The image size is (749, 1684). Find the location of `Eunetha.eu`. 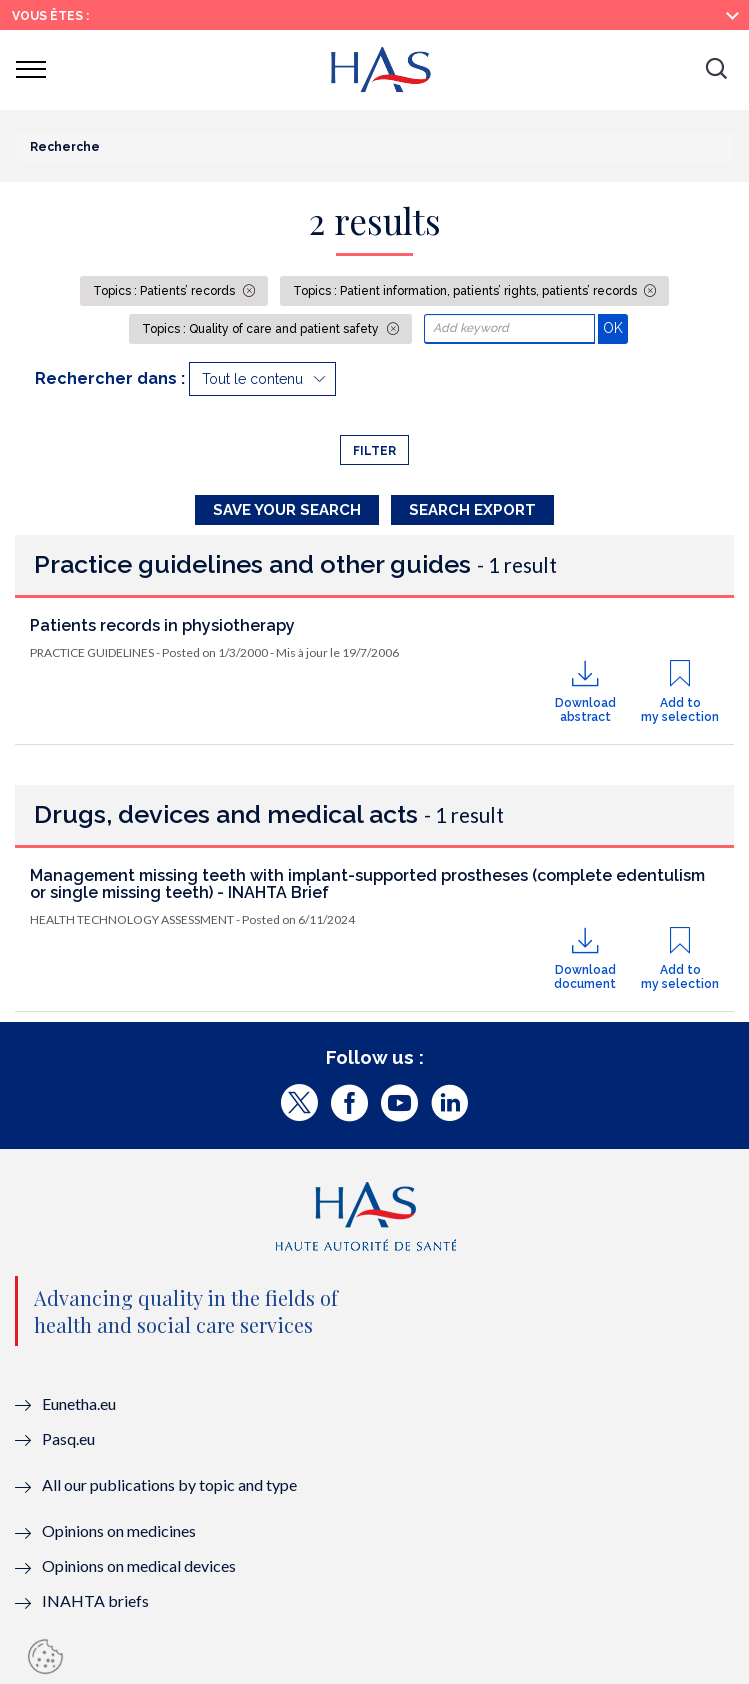

Eunetha.eu is located at coordinates (79, 1403).